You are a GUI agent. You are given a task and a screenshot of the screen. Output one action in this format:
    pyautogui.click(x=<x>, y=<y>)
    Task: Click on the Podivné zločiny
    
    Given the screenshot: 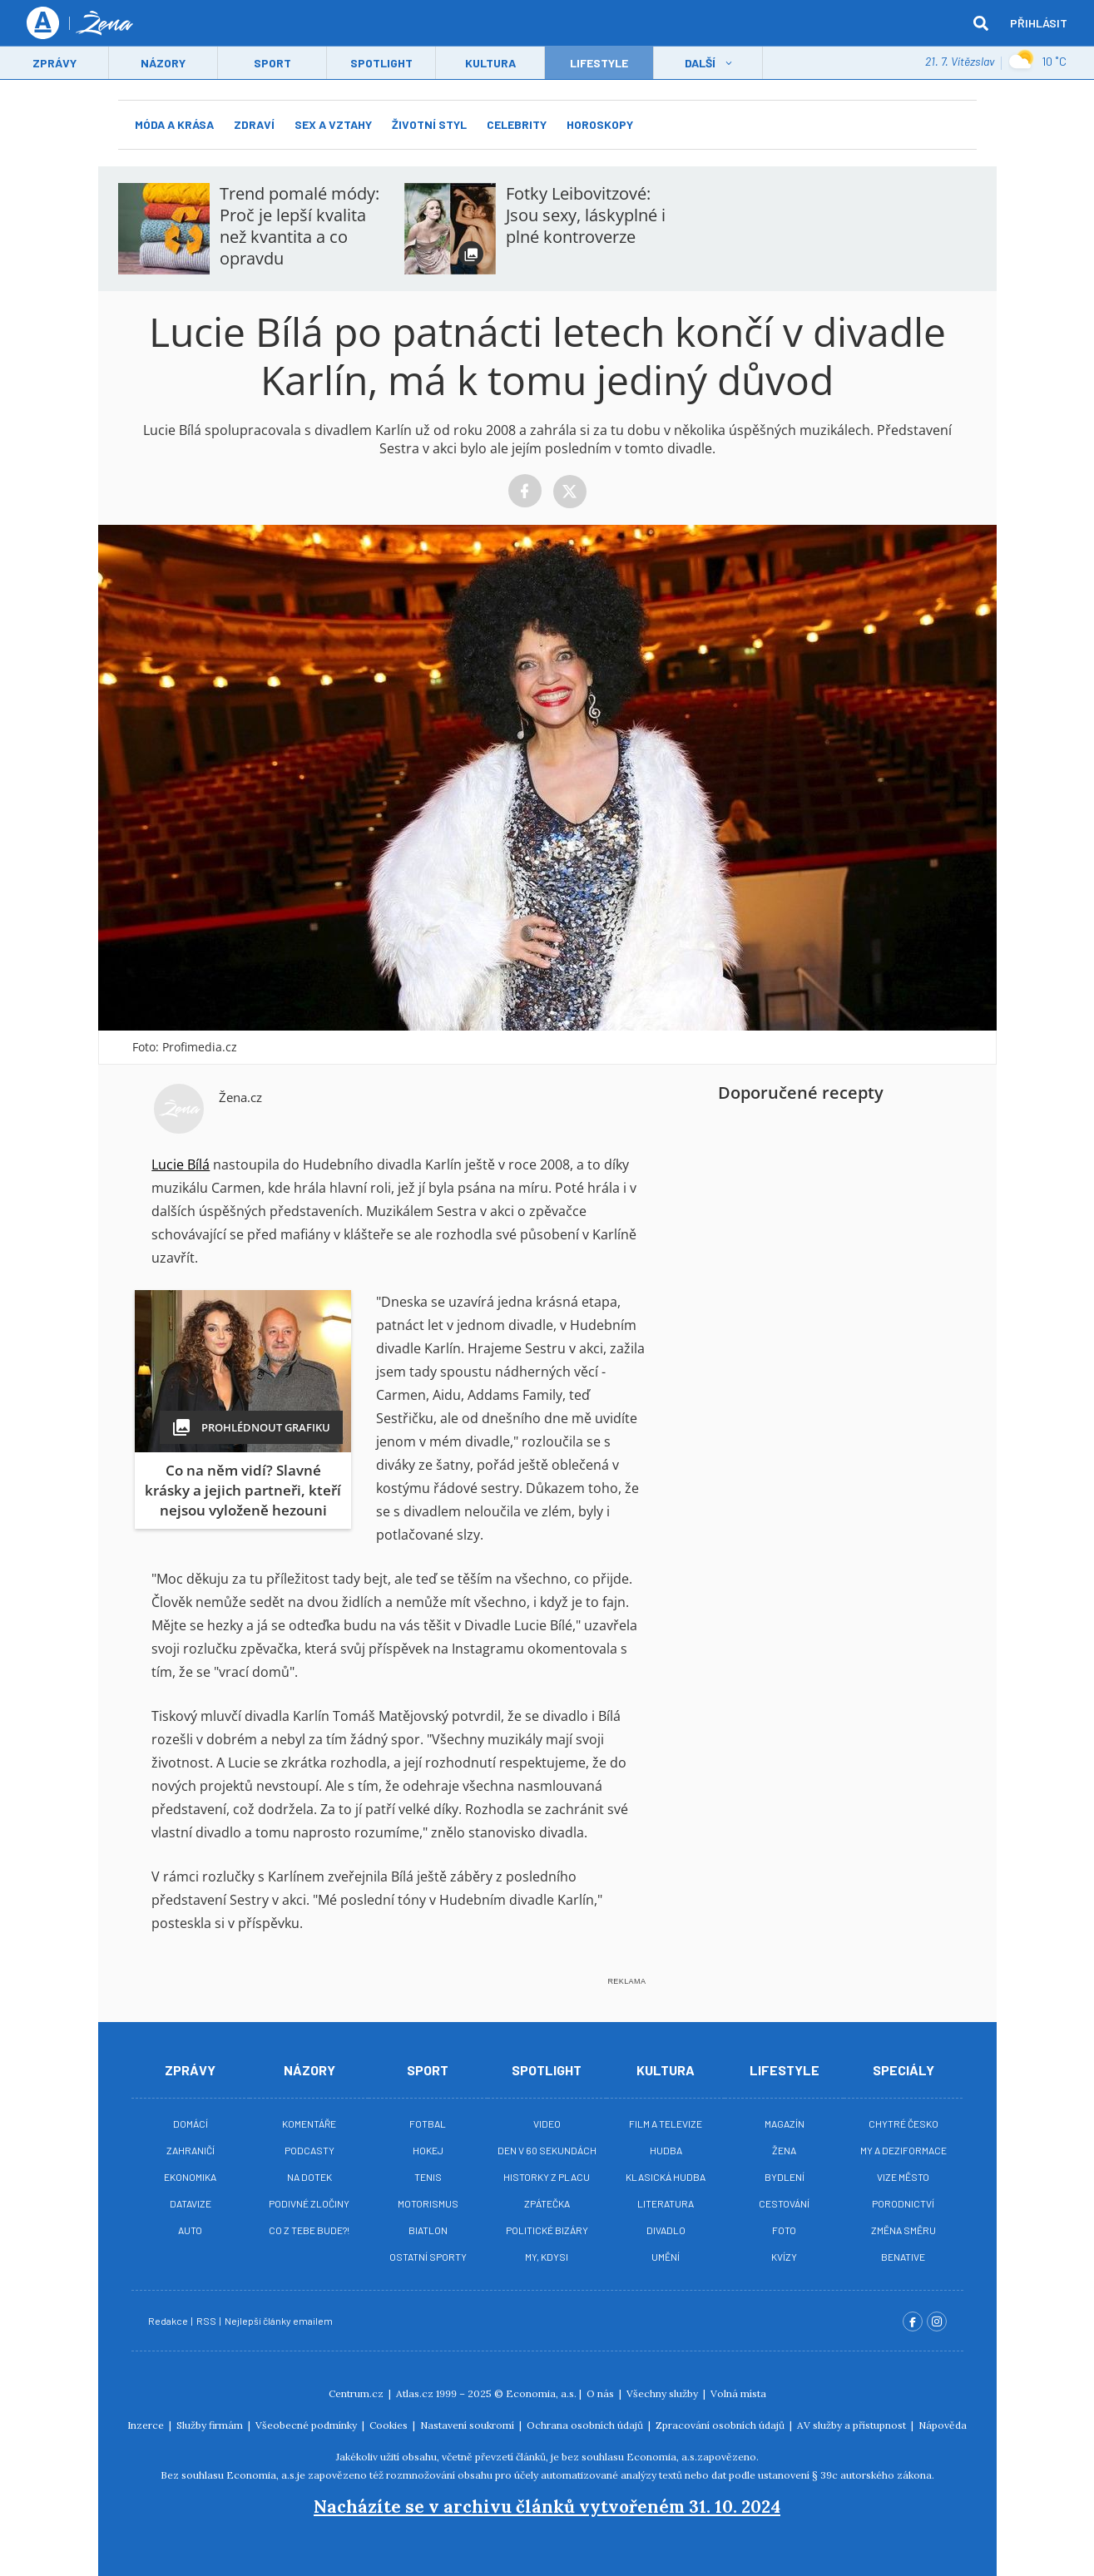 What is the action you would take?
    pyautogui.click(x=309, y=2203)
    